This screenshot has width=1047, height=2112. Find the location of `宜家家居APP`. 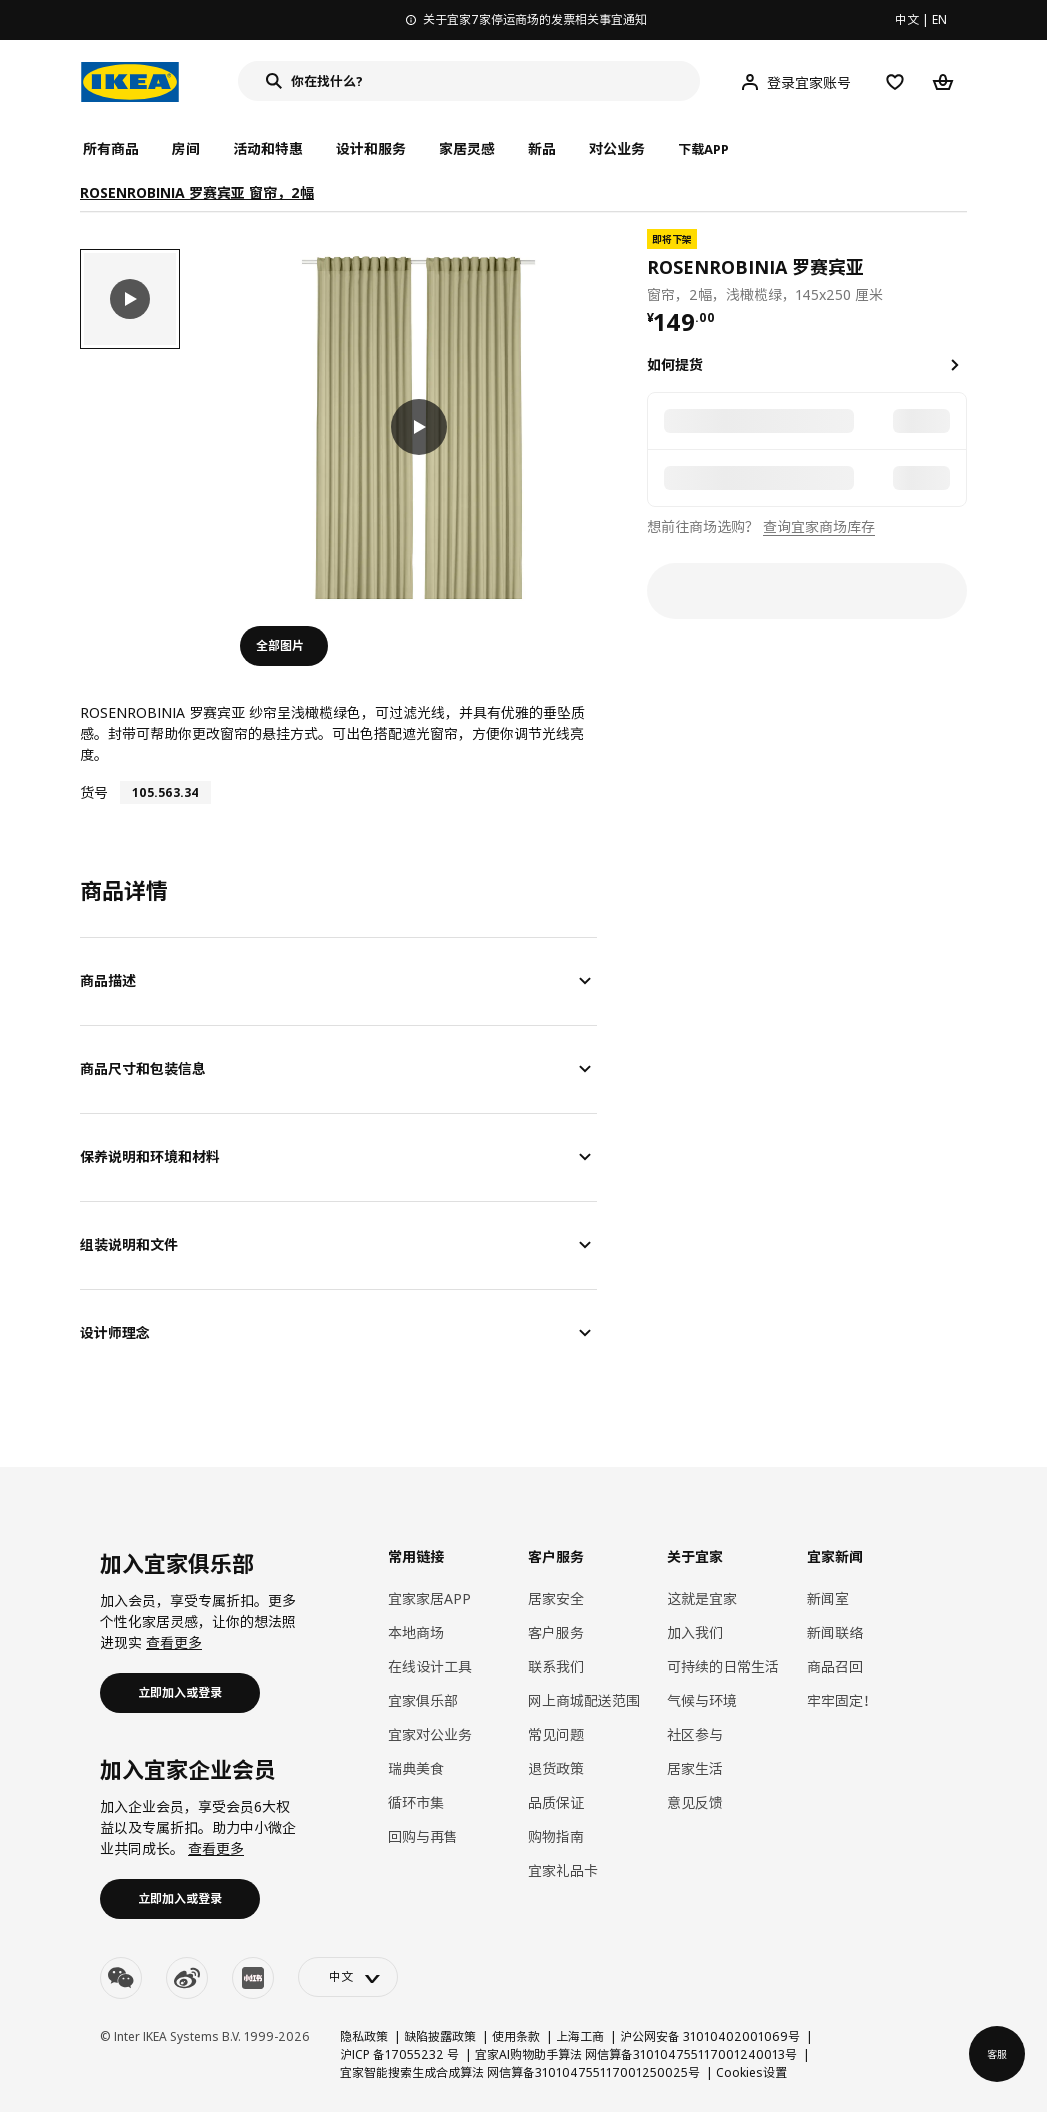

宜家家居APP is located at coordinates (429, 1598).